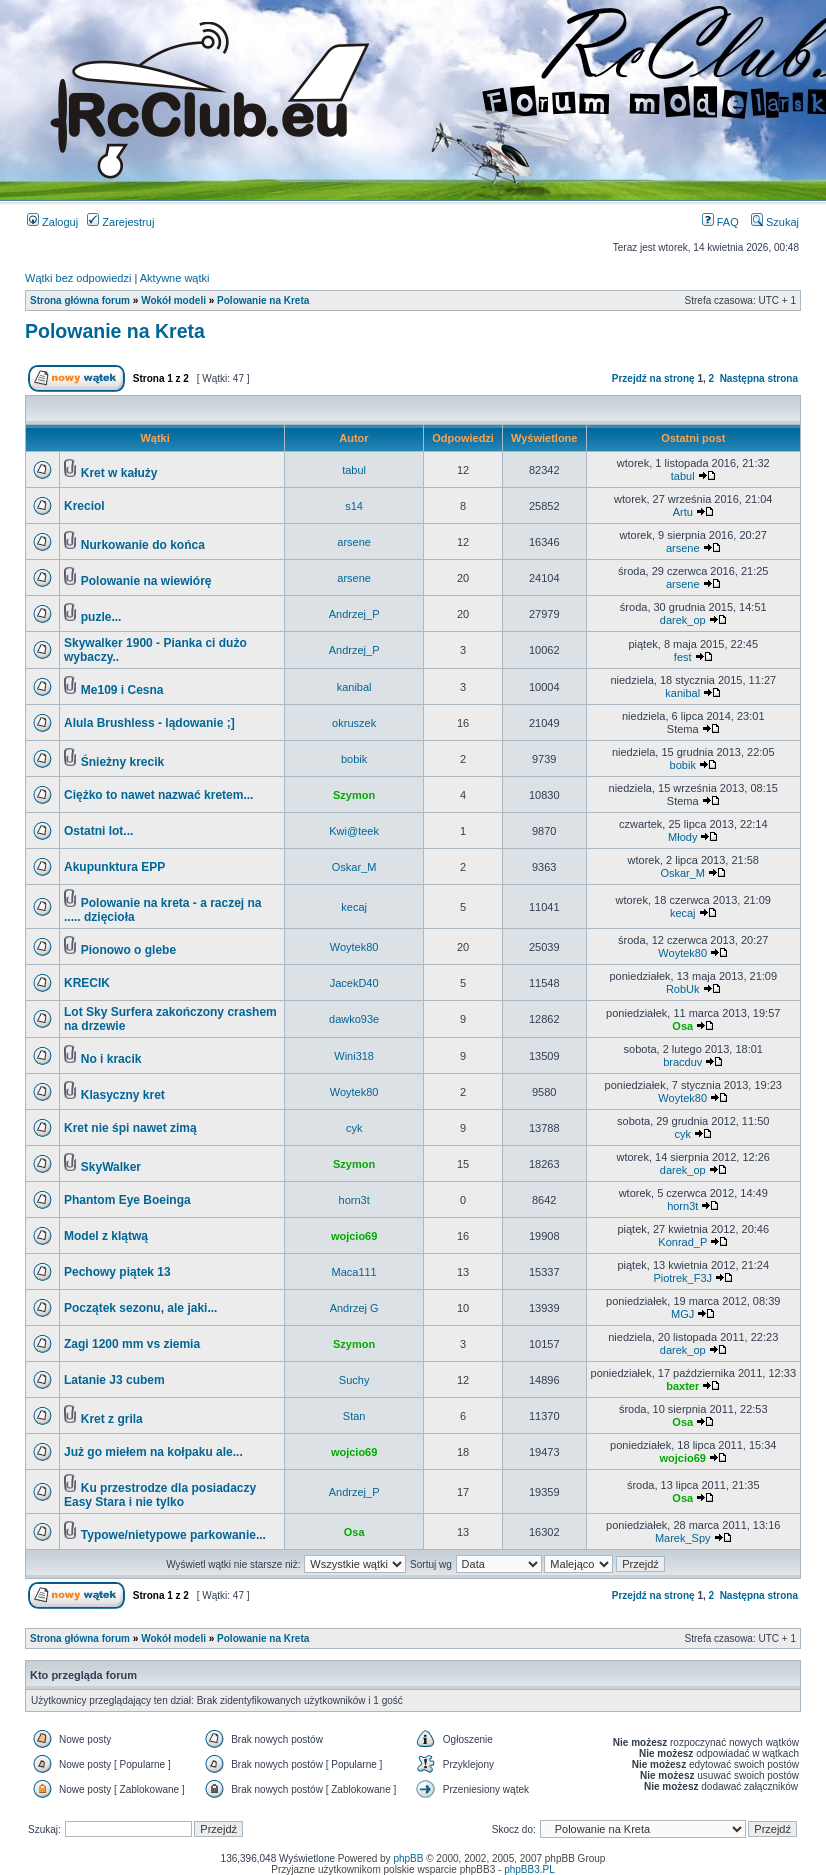  What do you see at coordinates (158, 795) in the screenshot?
I see `Ciężko to nawet nazwać kretem...` at bounding box center [158, 795].